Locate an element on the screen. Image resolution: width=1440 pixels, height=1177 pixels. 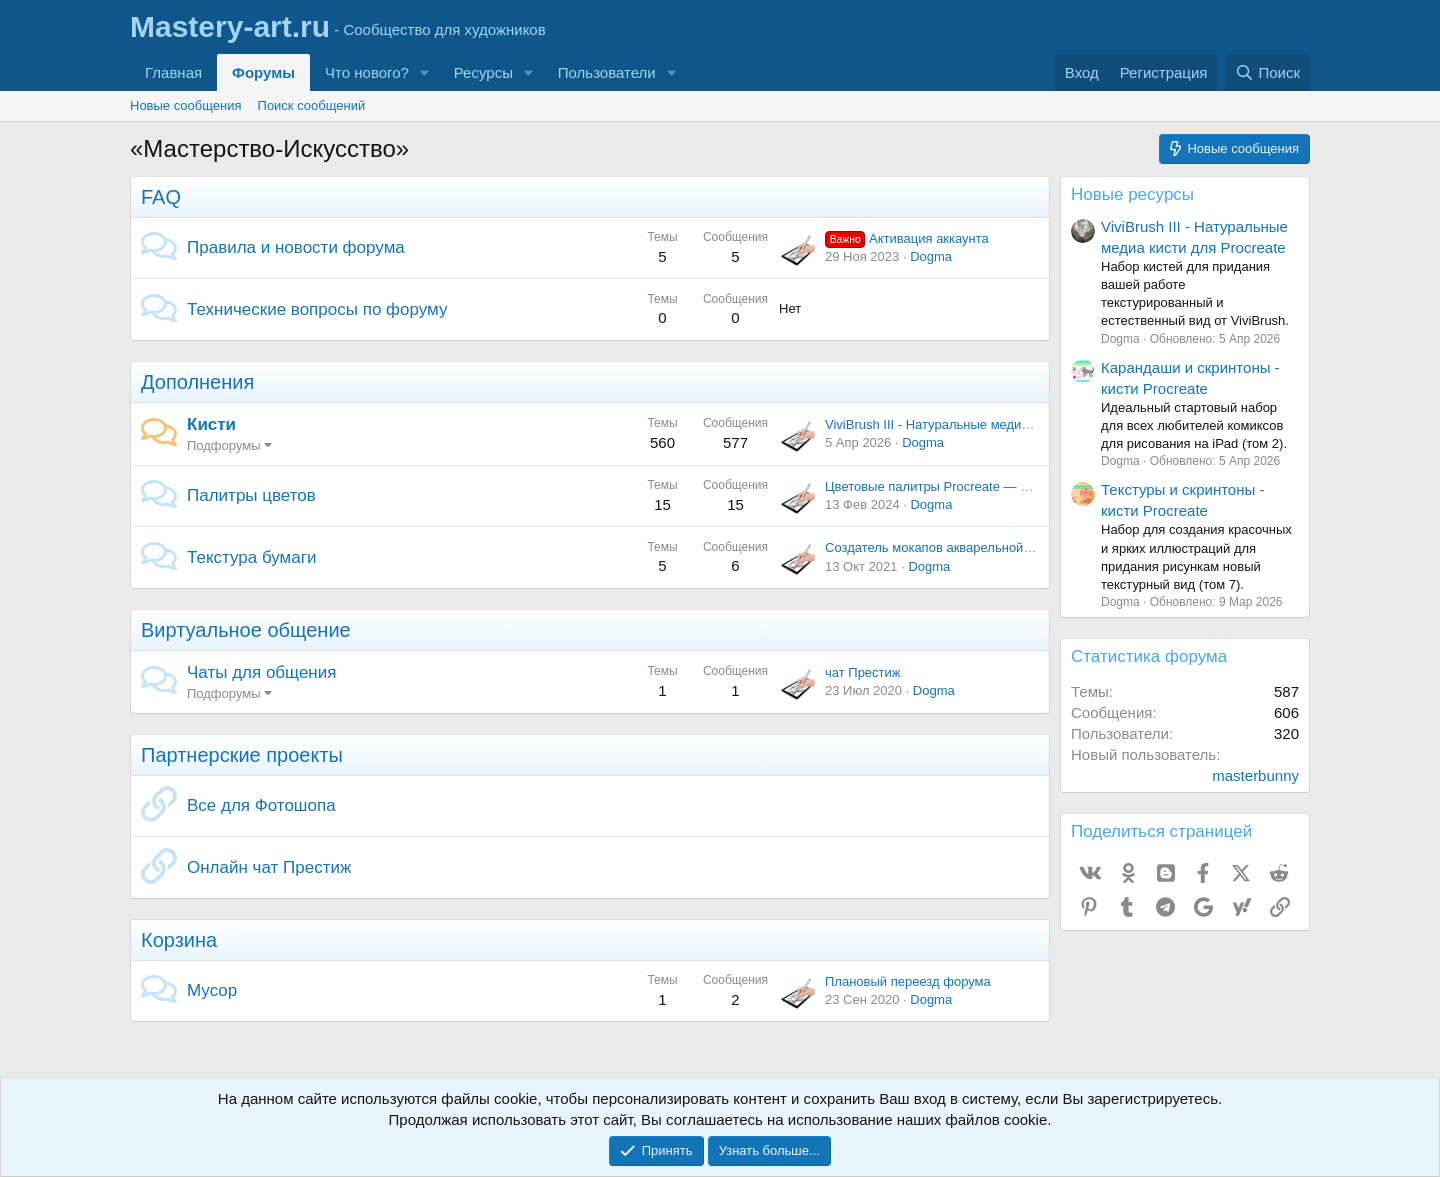
Что нового? is located at coordinates (367, 72).